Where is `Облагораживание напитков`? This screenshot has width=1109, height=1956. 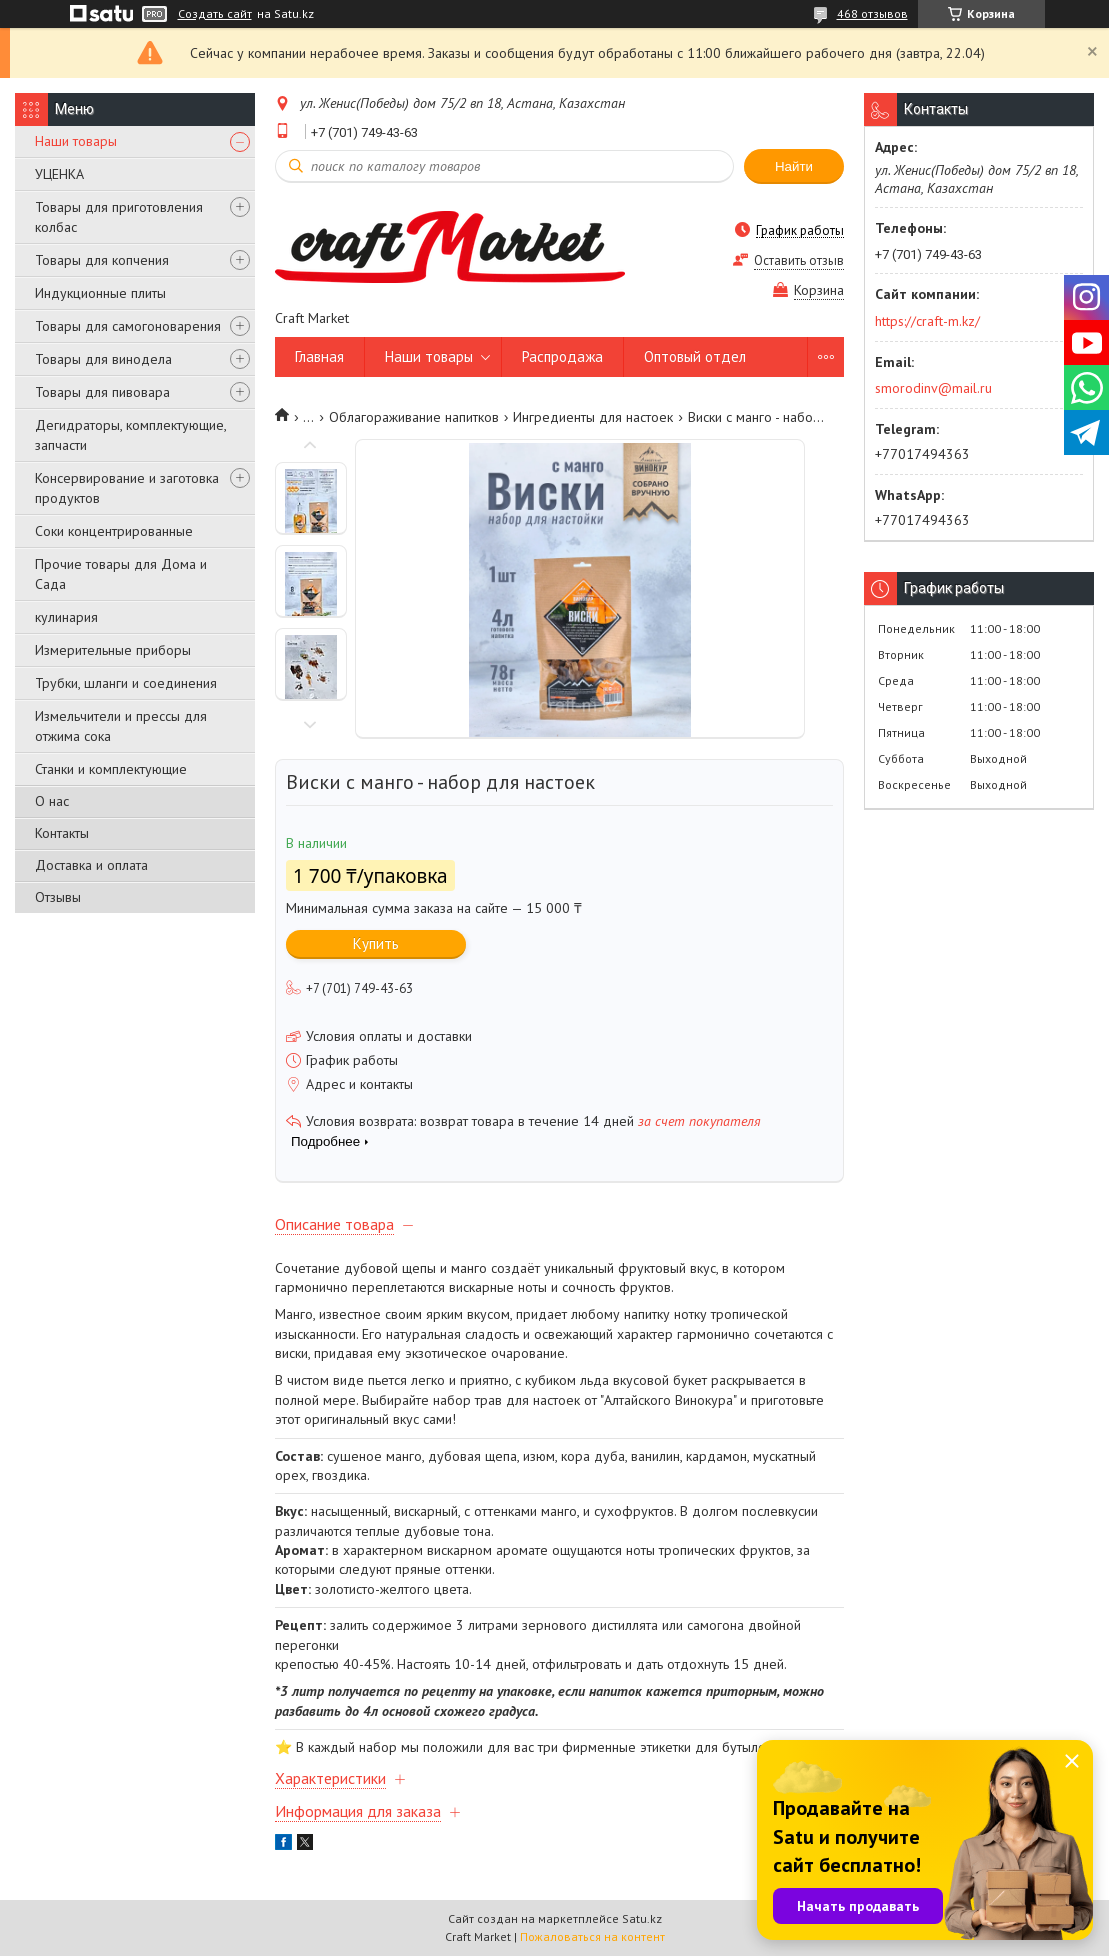
Облагораживание напитков is located at coordinates (414, 417).